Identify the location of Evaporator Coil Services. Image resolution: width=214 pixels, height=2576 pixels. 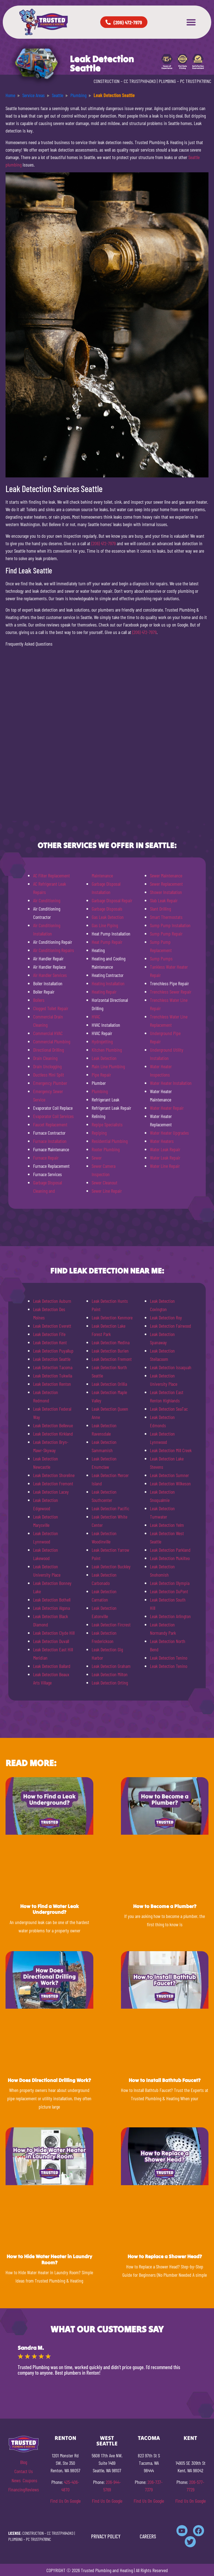
(53, 1116).